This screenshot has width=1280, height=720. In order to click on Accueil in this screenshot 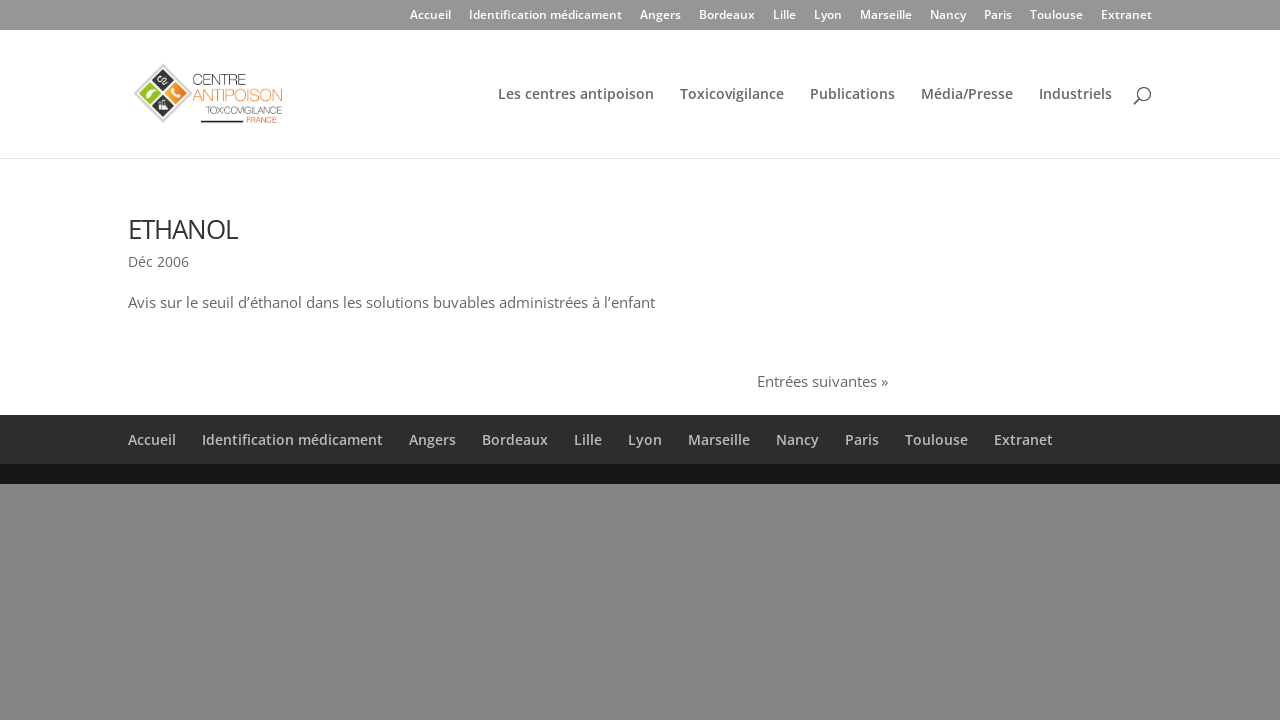, I will do `click(430, 16)`.